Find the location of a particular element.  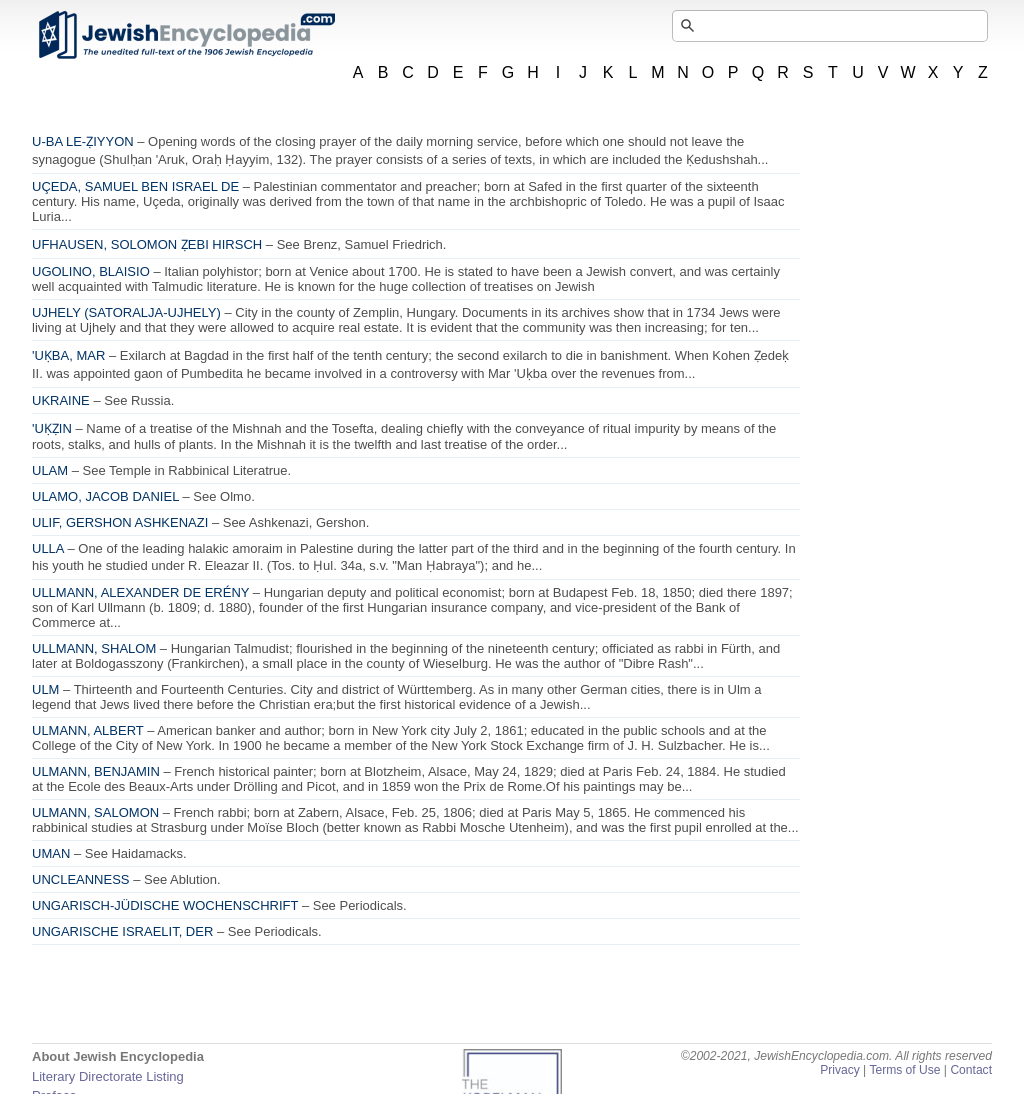

UGOLINO, BLAISIO is located at coordinates (91, 271).